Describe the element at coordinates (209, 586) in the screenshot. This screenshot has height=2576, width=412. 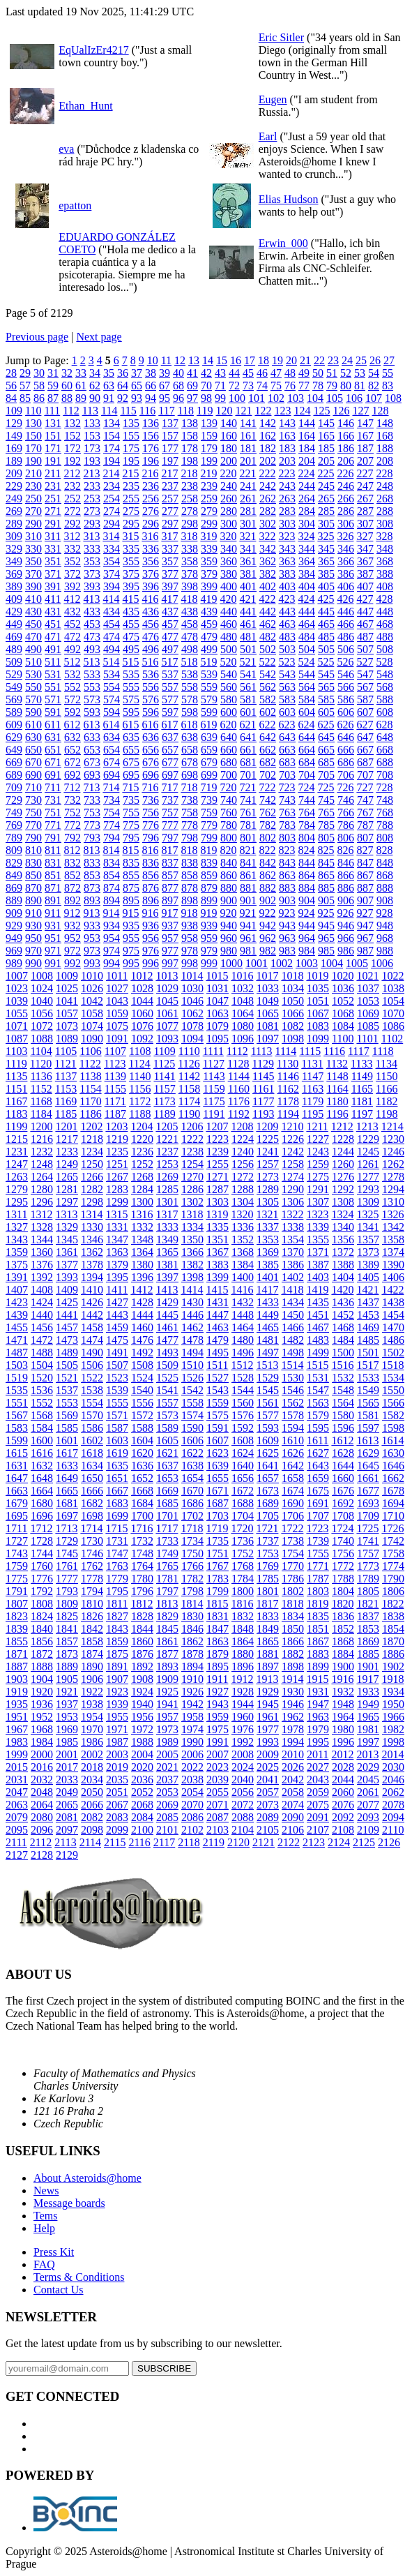
I see `399` at that location.